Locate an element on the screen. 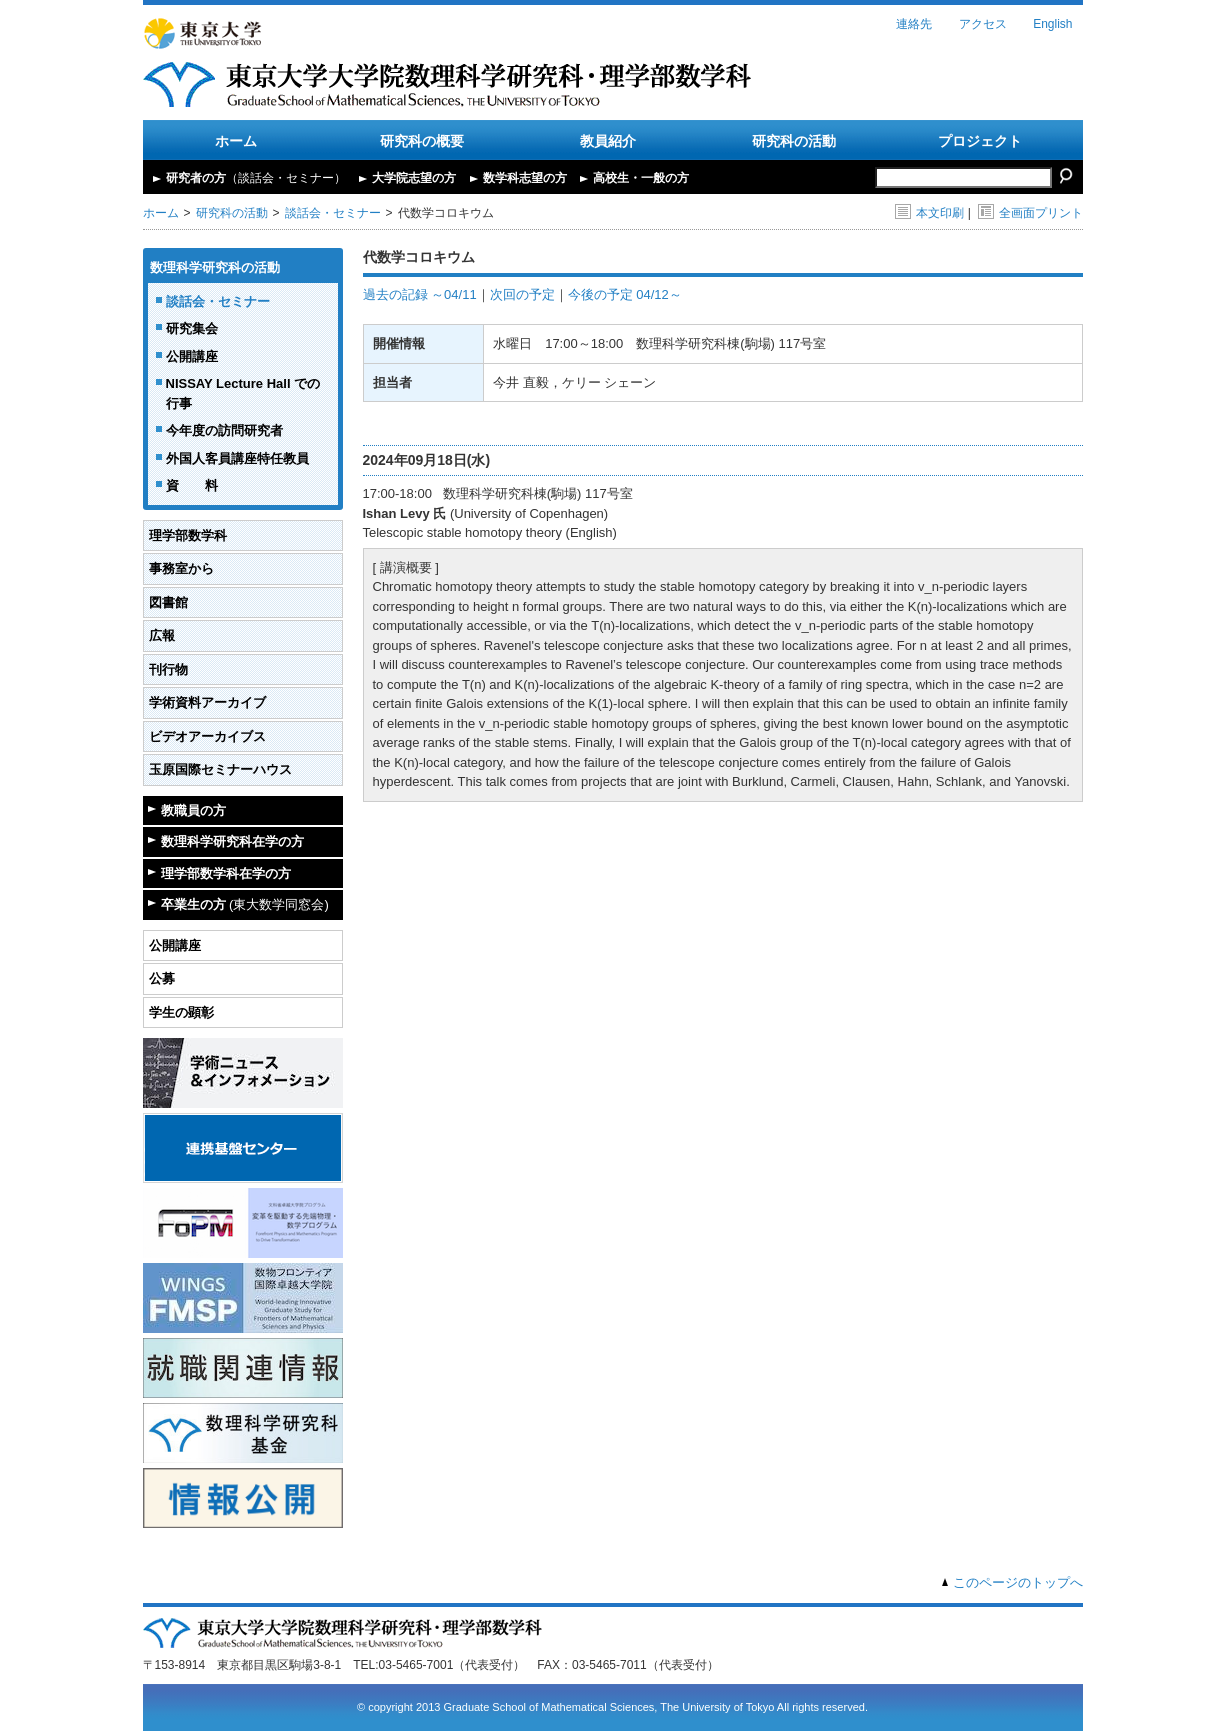  本文印刷 is located at coordinates (929, 213).